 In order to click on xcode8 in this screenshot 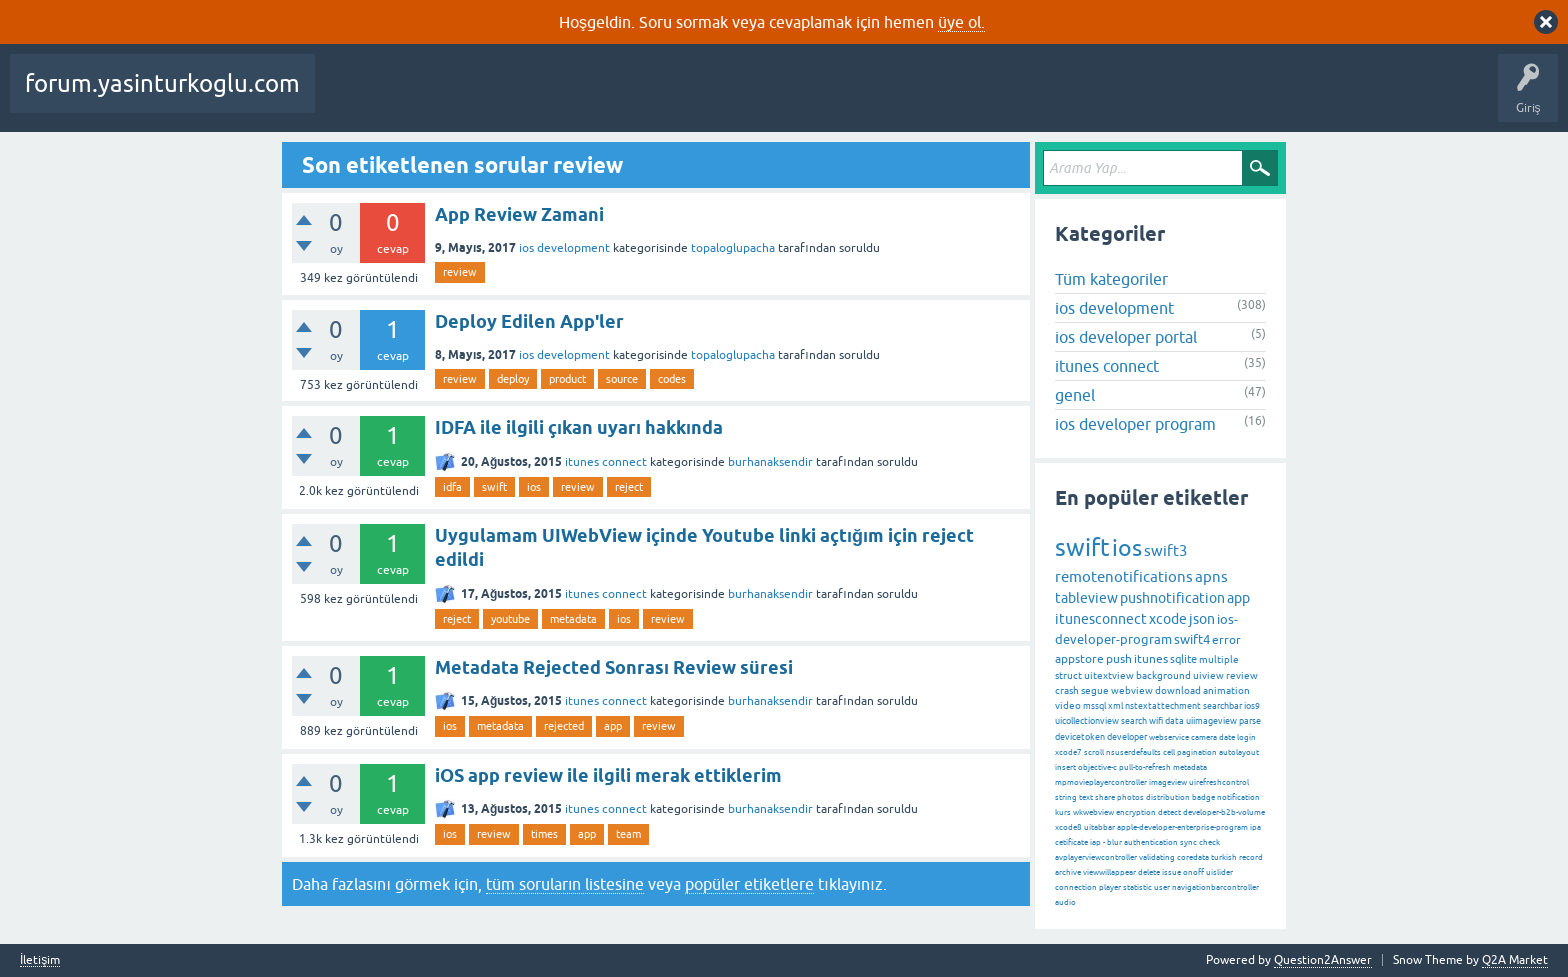, I will do `click(1068, 827)`.